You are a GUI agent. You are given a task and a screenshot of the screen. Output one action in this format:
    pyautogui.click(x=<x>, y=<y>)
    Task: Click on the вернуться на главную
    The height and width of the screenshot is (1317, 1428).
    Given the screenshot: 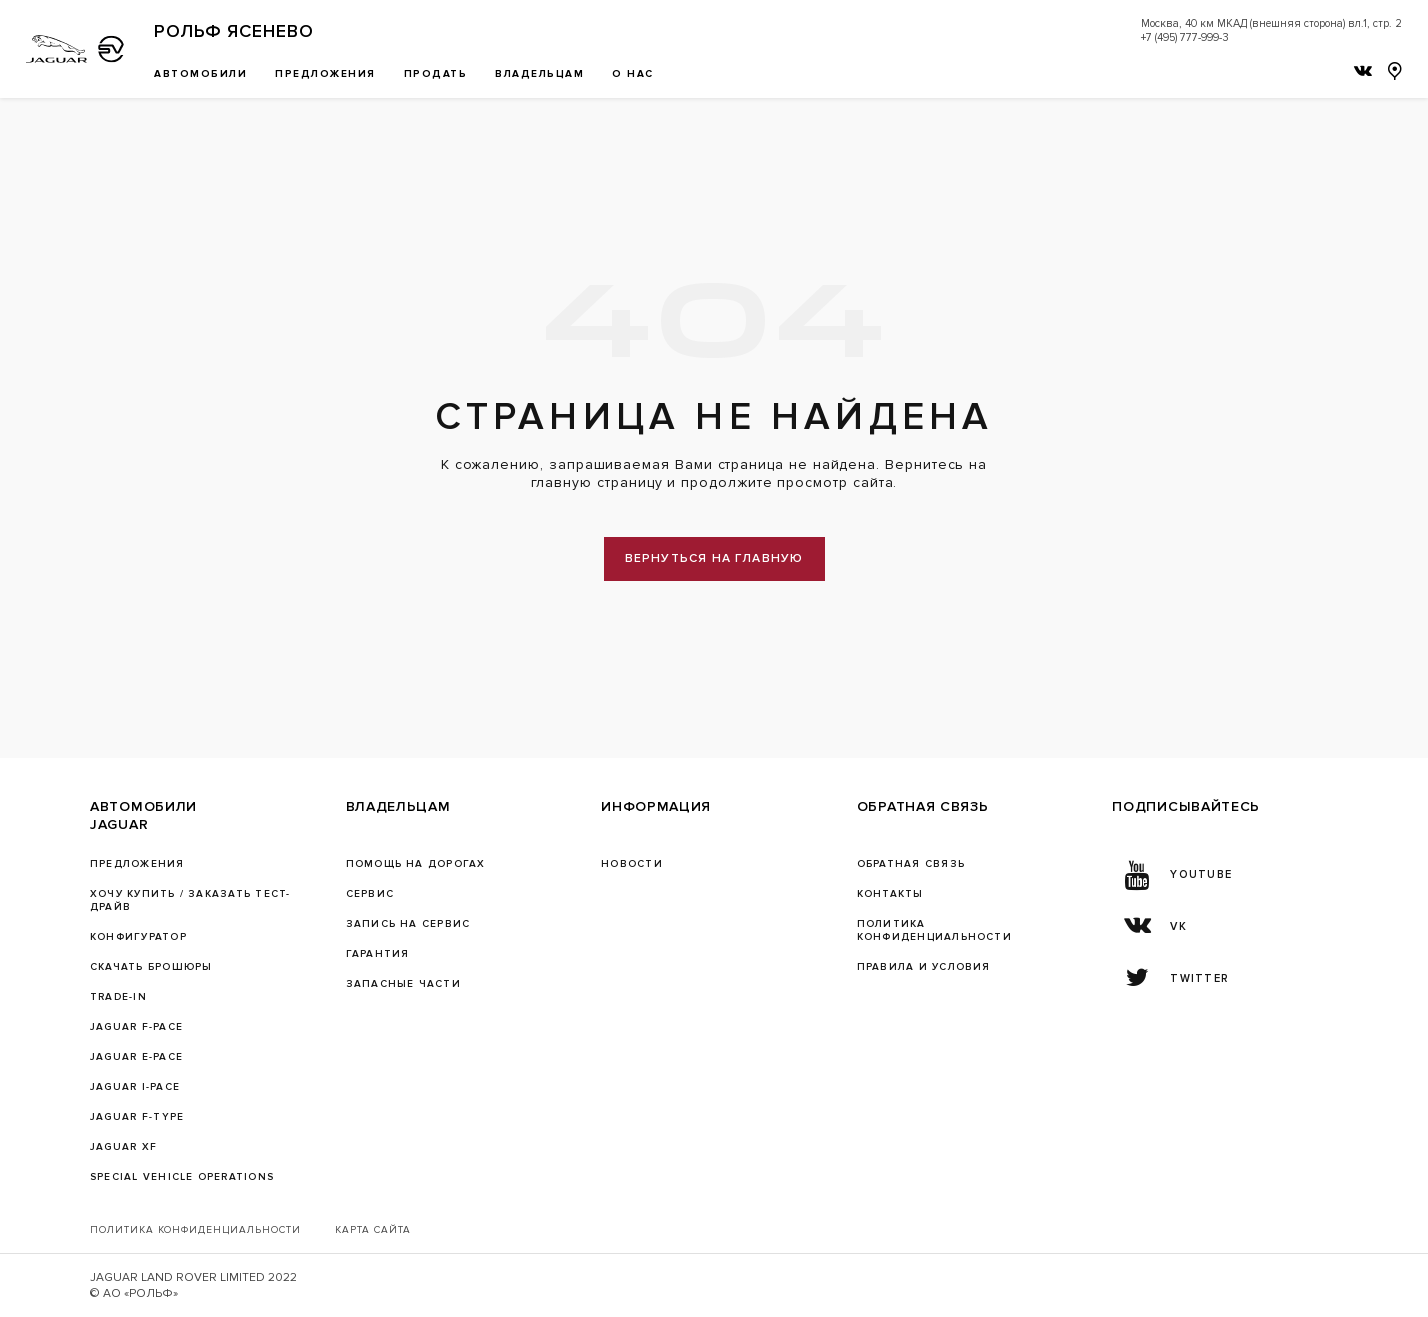 What is the action you would take?
    pyautogui.click(x=714, y=558)
    